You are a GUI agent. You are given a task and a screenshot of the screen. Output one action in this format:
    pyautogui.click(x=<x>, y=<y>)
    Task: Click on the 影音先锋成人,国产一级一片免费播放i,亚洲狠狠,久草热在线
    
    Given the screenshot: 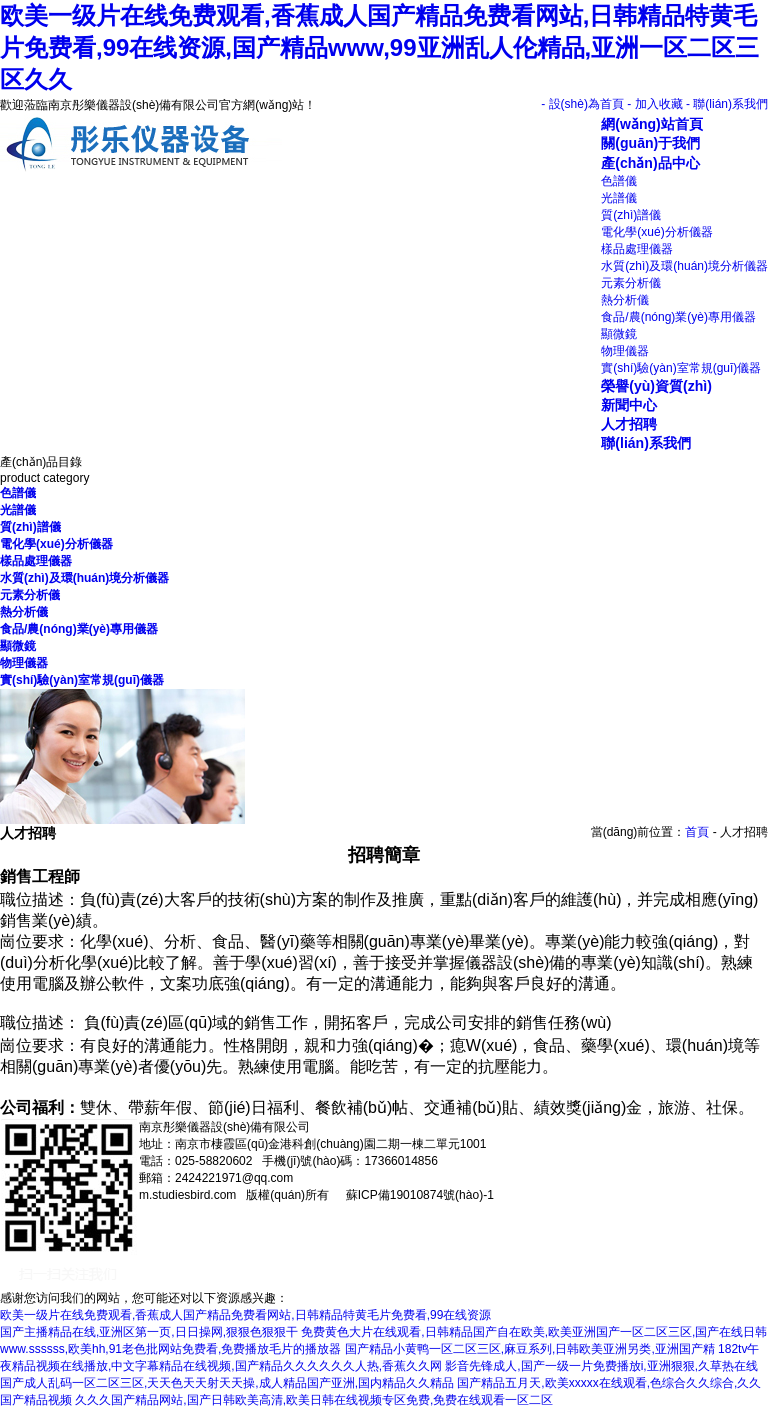 What is the action you would take?
    pyautogui.click(x=601, y=1366)
    